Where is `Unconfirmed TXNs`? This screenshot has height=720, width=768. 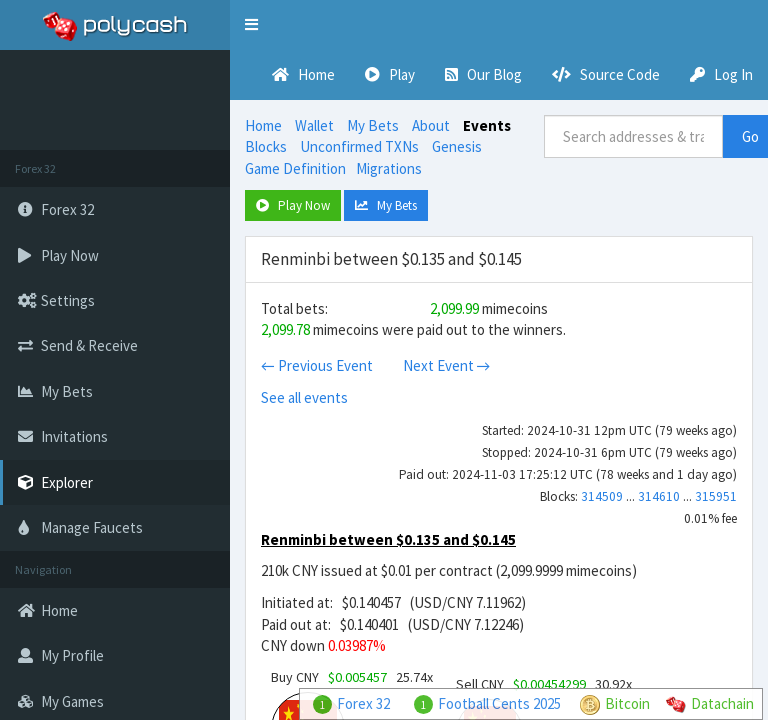 Unconfirmed TXNs is located at coordinates (359, 146).